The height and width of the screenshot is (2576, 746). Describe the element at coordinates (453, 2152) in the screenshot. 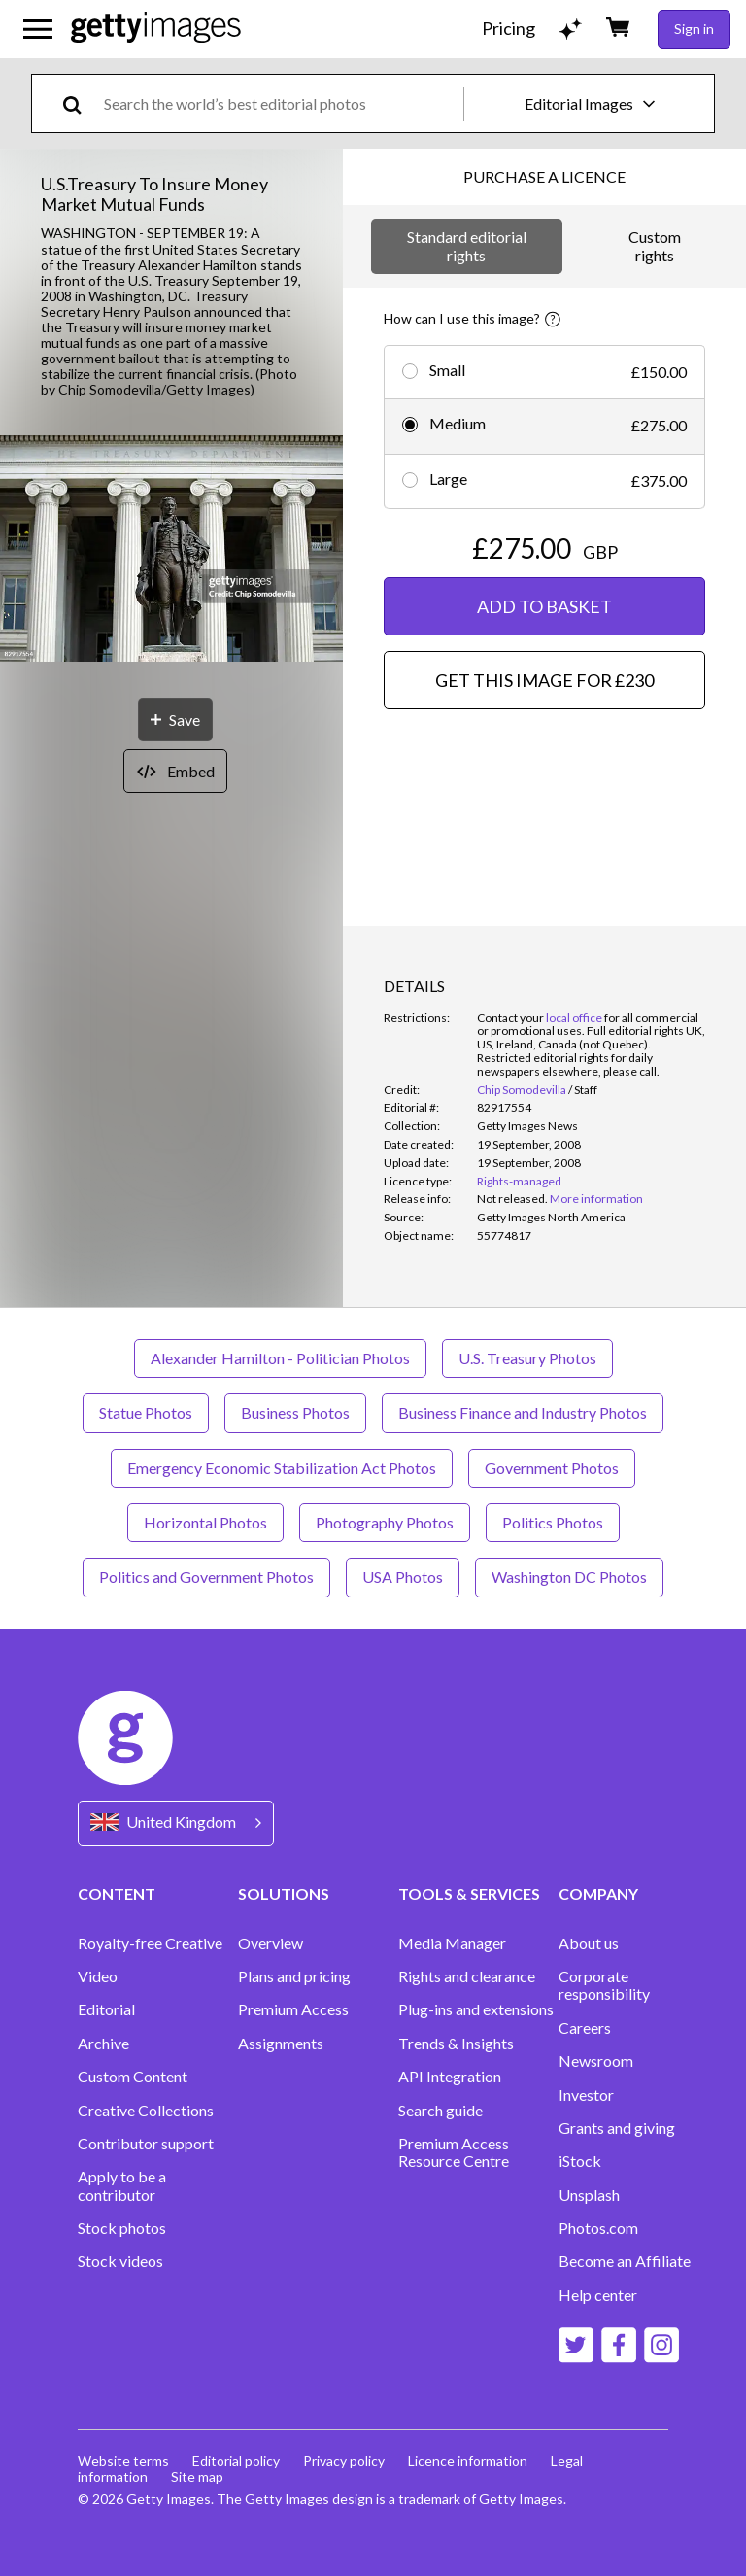

I see `Premium Access Resource Centre` at that location.